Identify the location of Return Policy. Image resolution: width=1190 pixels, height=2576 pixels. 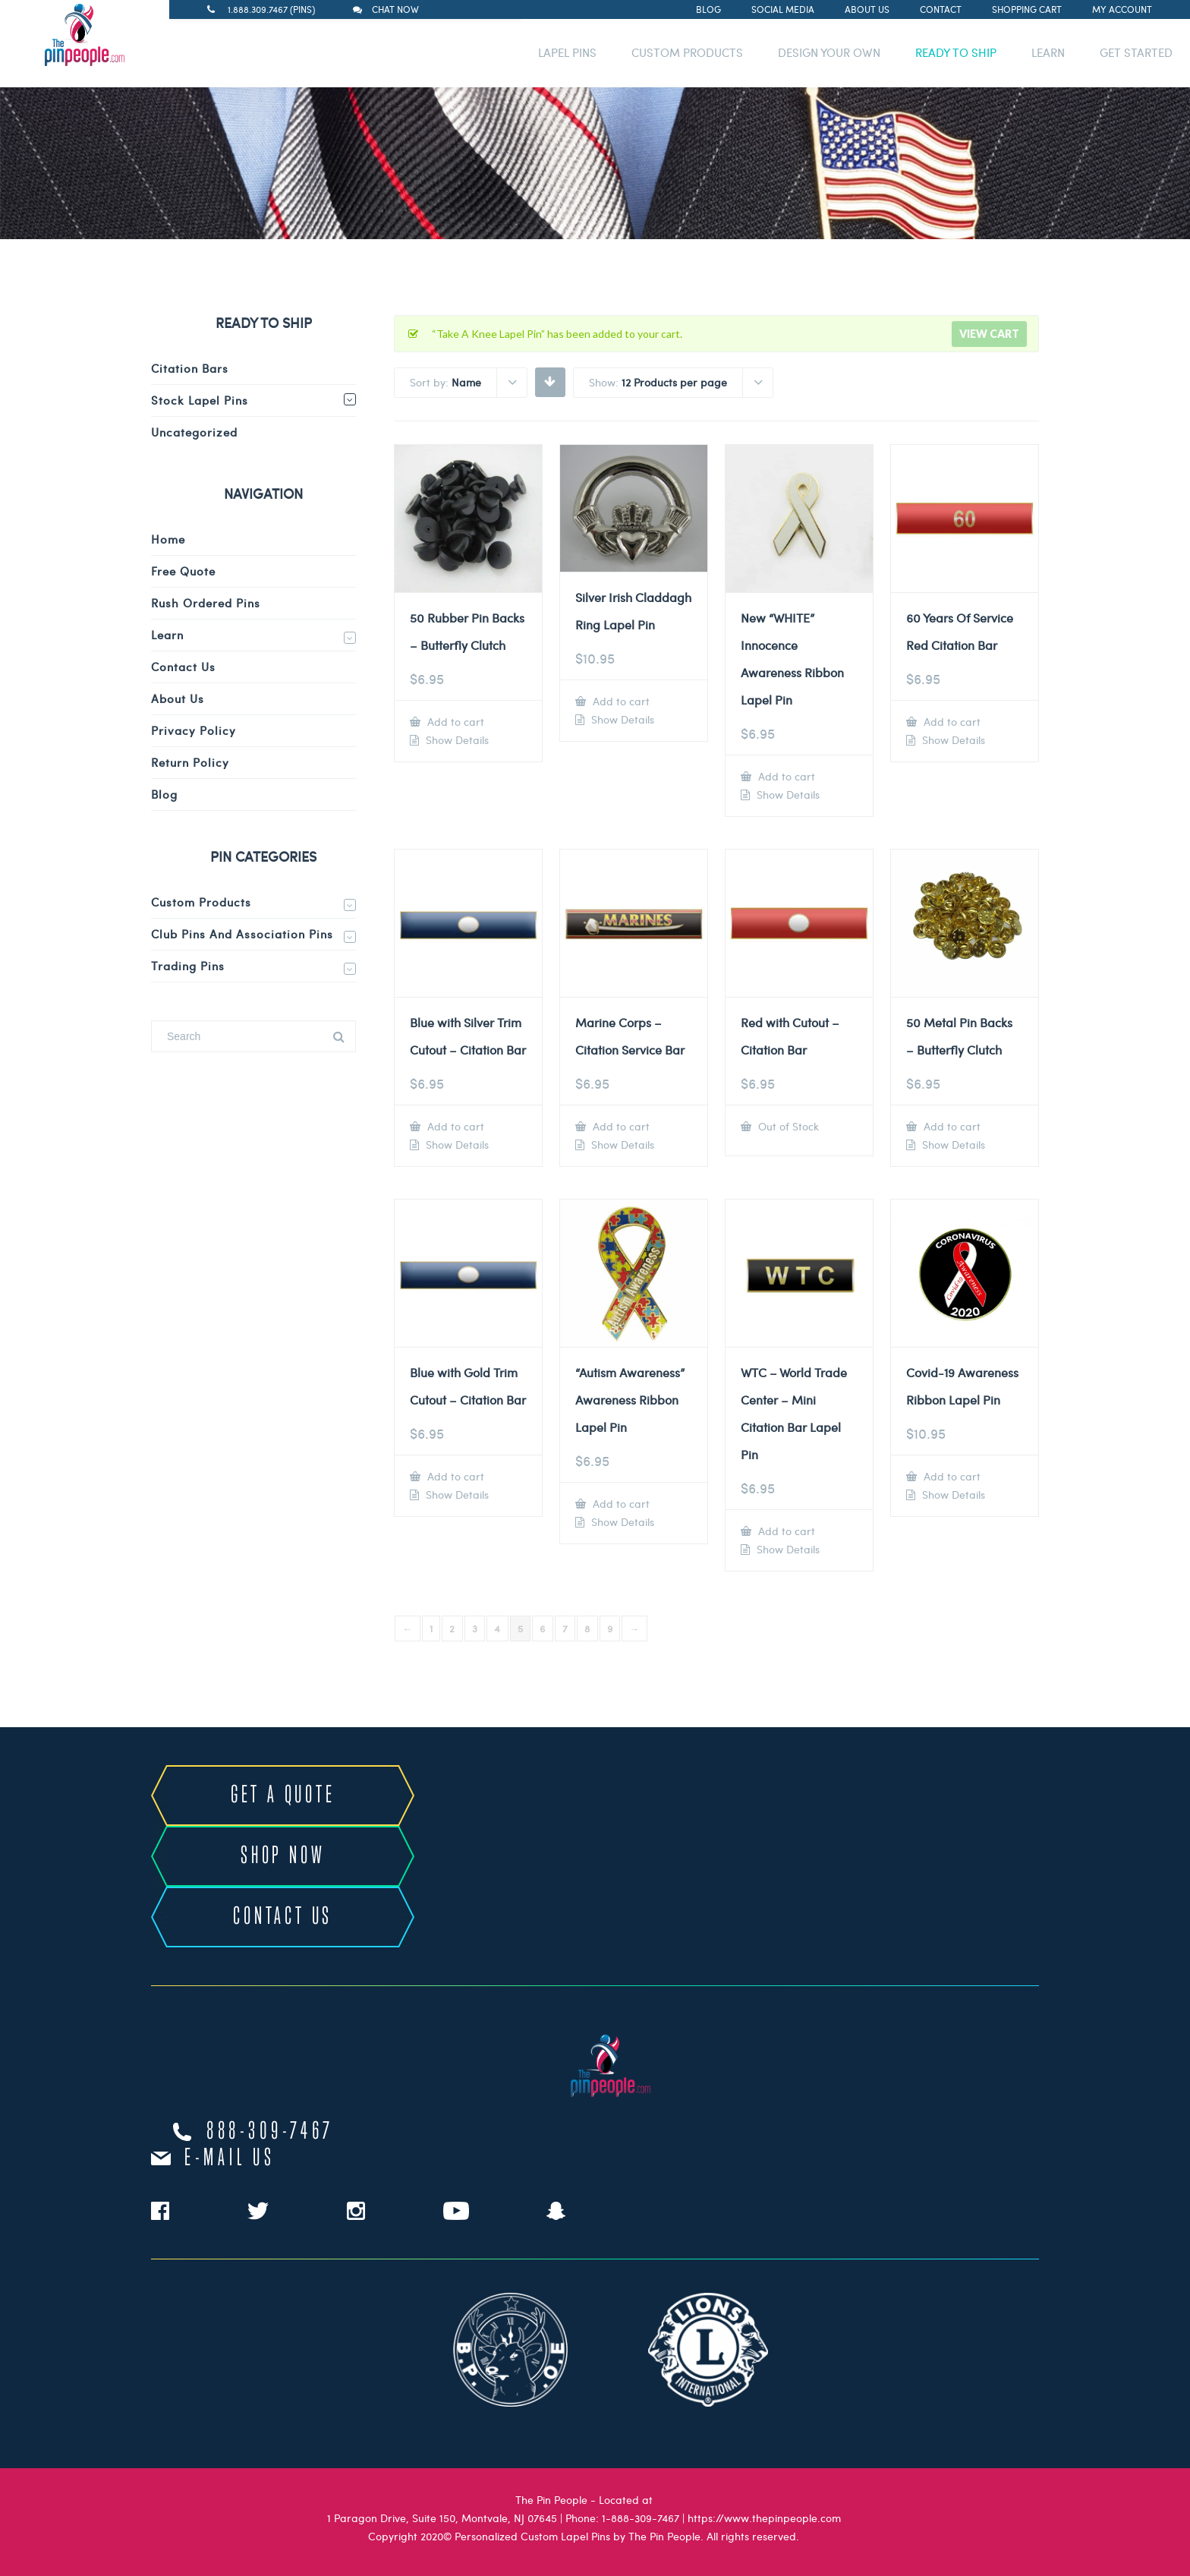
(190, 762).